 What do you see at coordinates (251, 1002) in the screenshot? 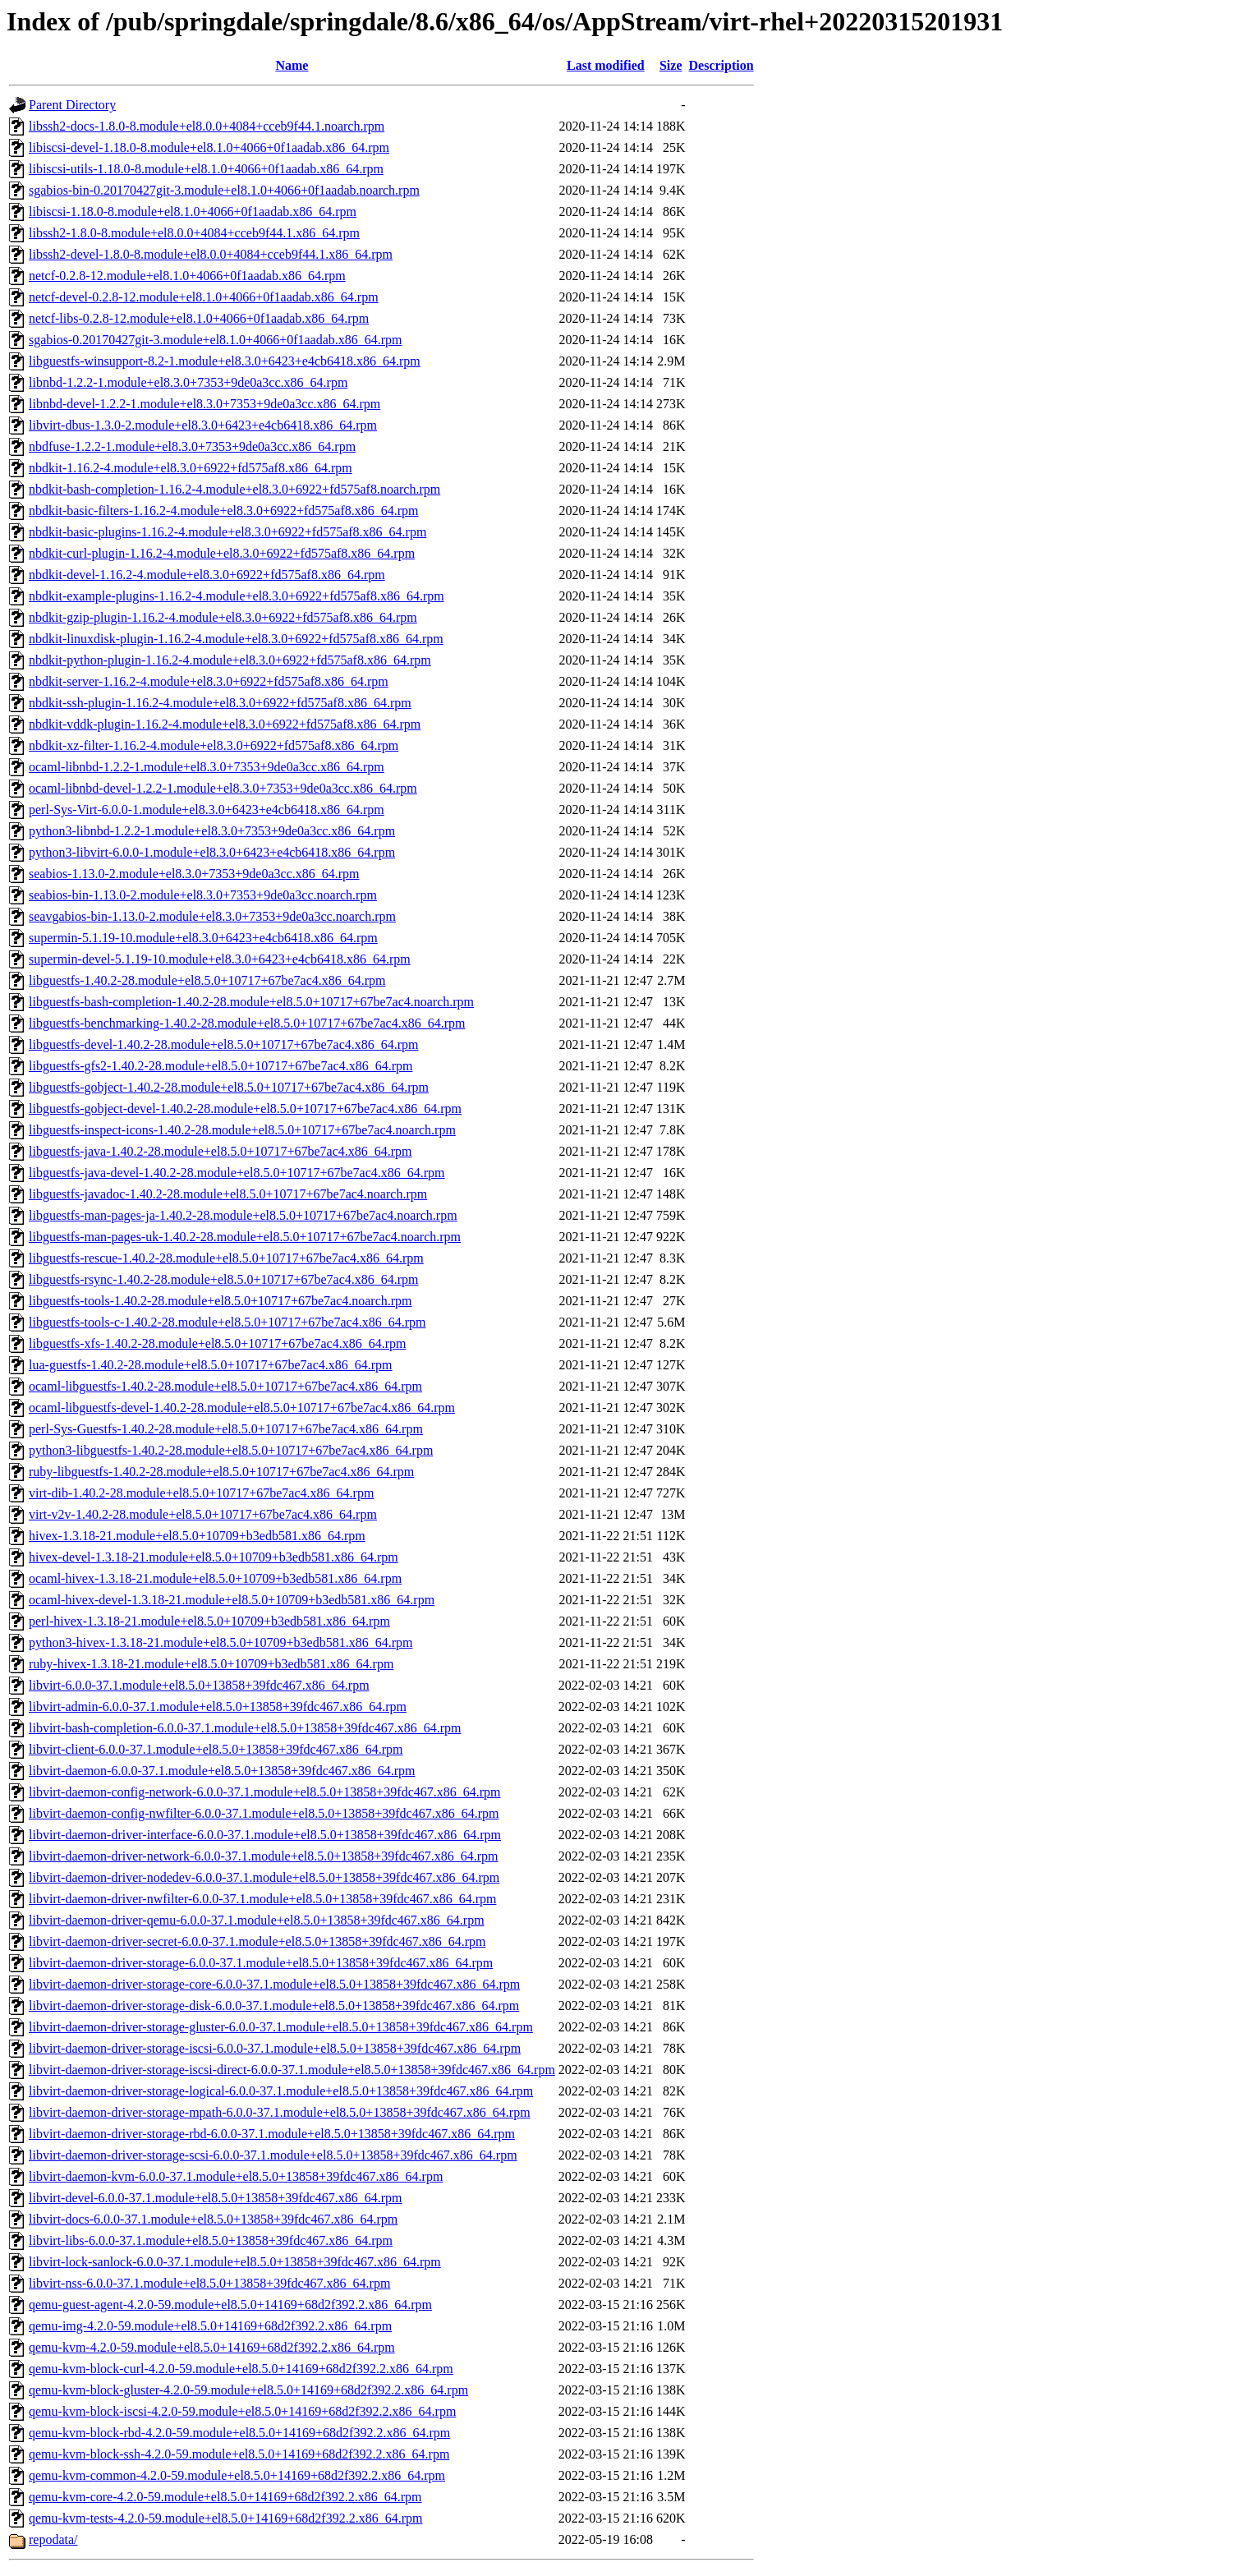
I see `libguestfs-bash-completion-1.40.2-28.module+el8.5.0+10717+67be7ac4.noarch.rpm` at bounding box center [251, 1002].